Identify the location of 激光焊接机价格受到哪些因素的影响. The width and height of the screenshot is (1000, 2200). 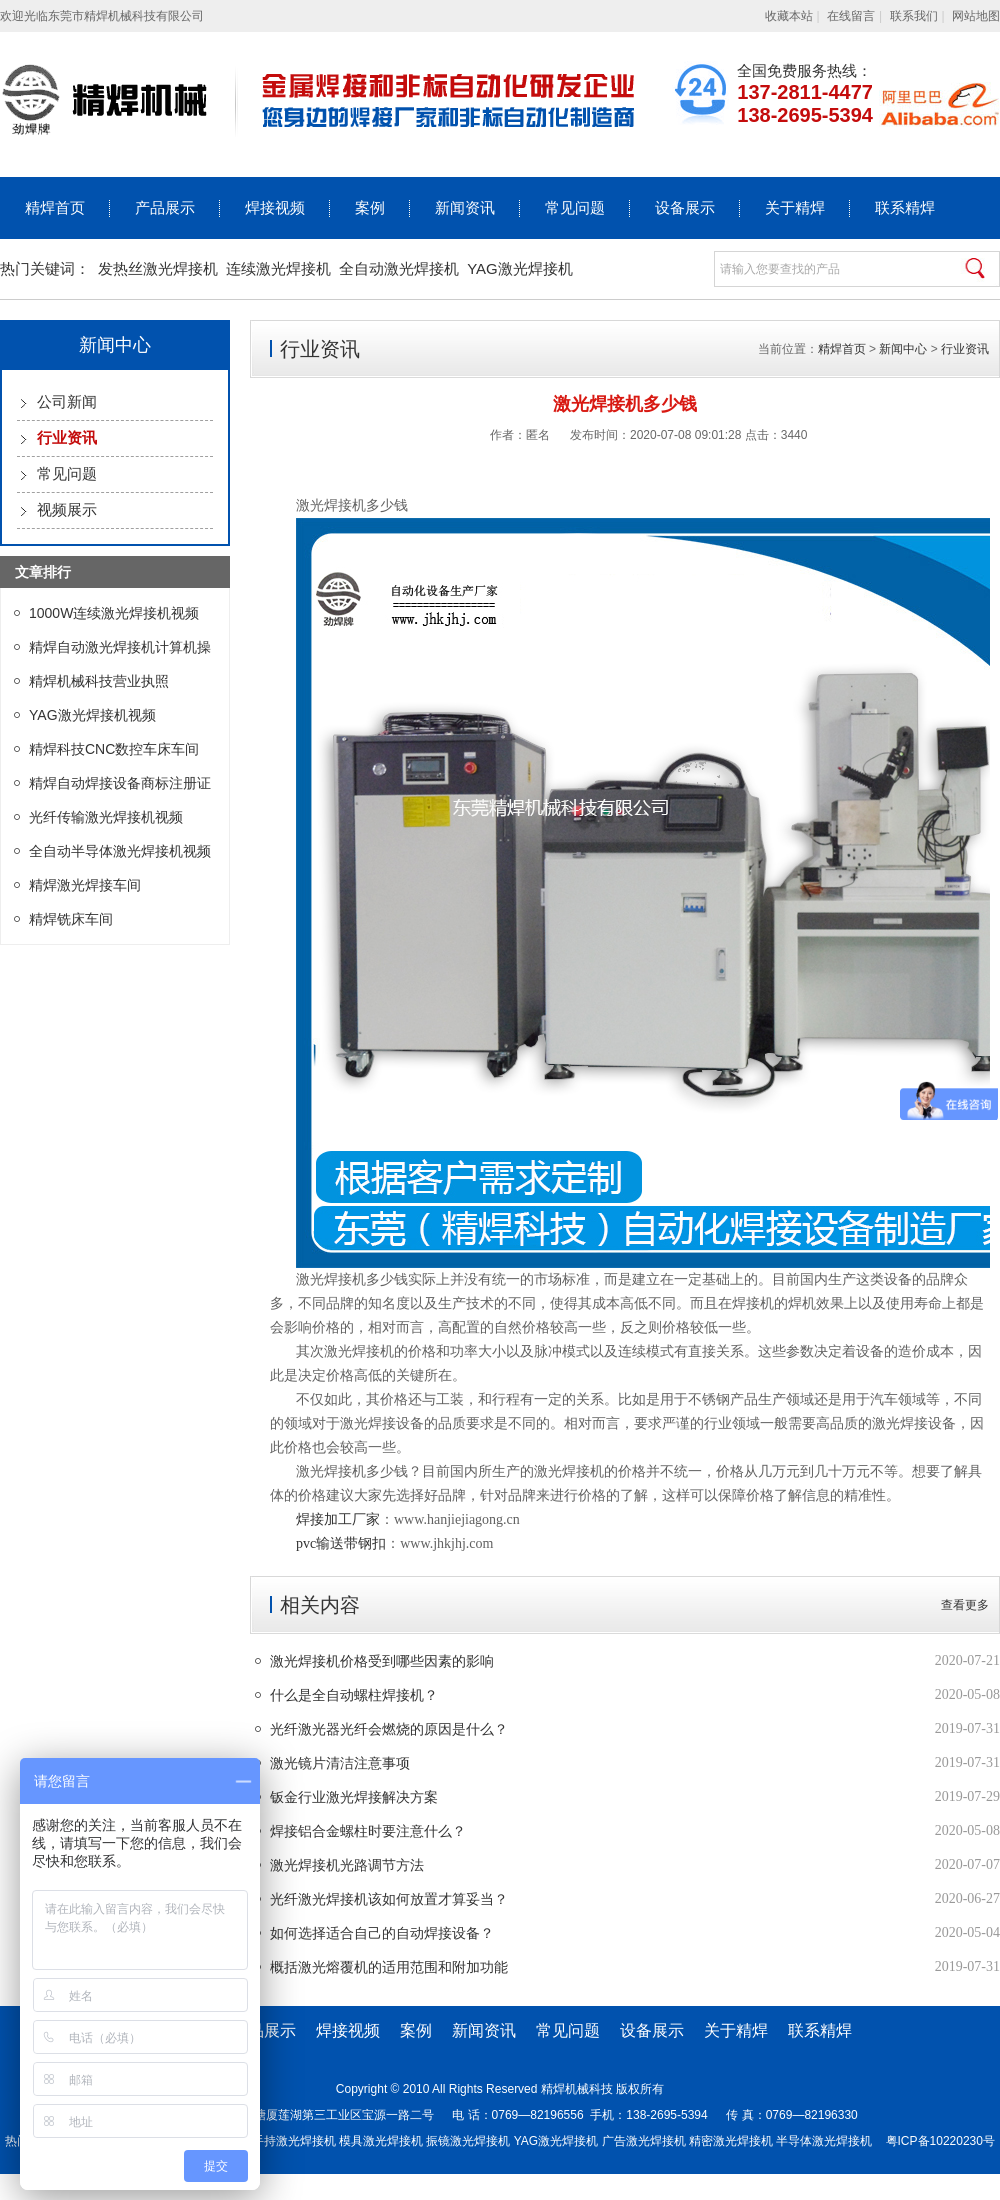
(382, 1661).